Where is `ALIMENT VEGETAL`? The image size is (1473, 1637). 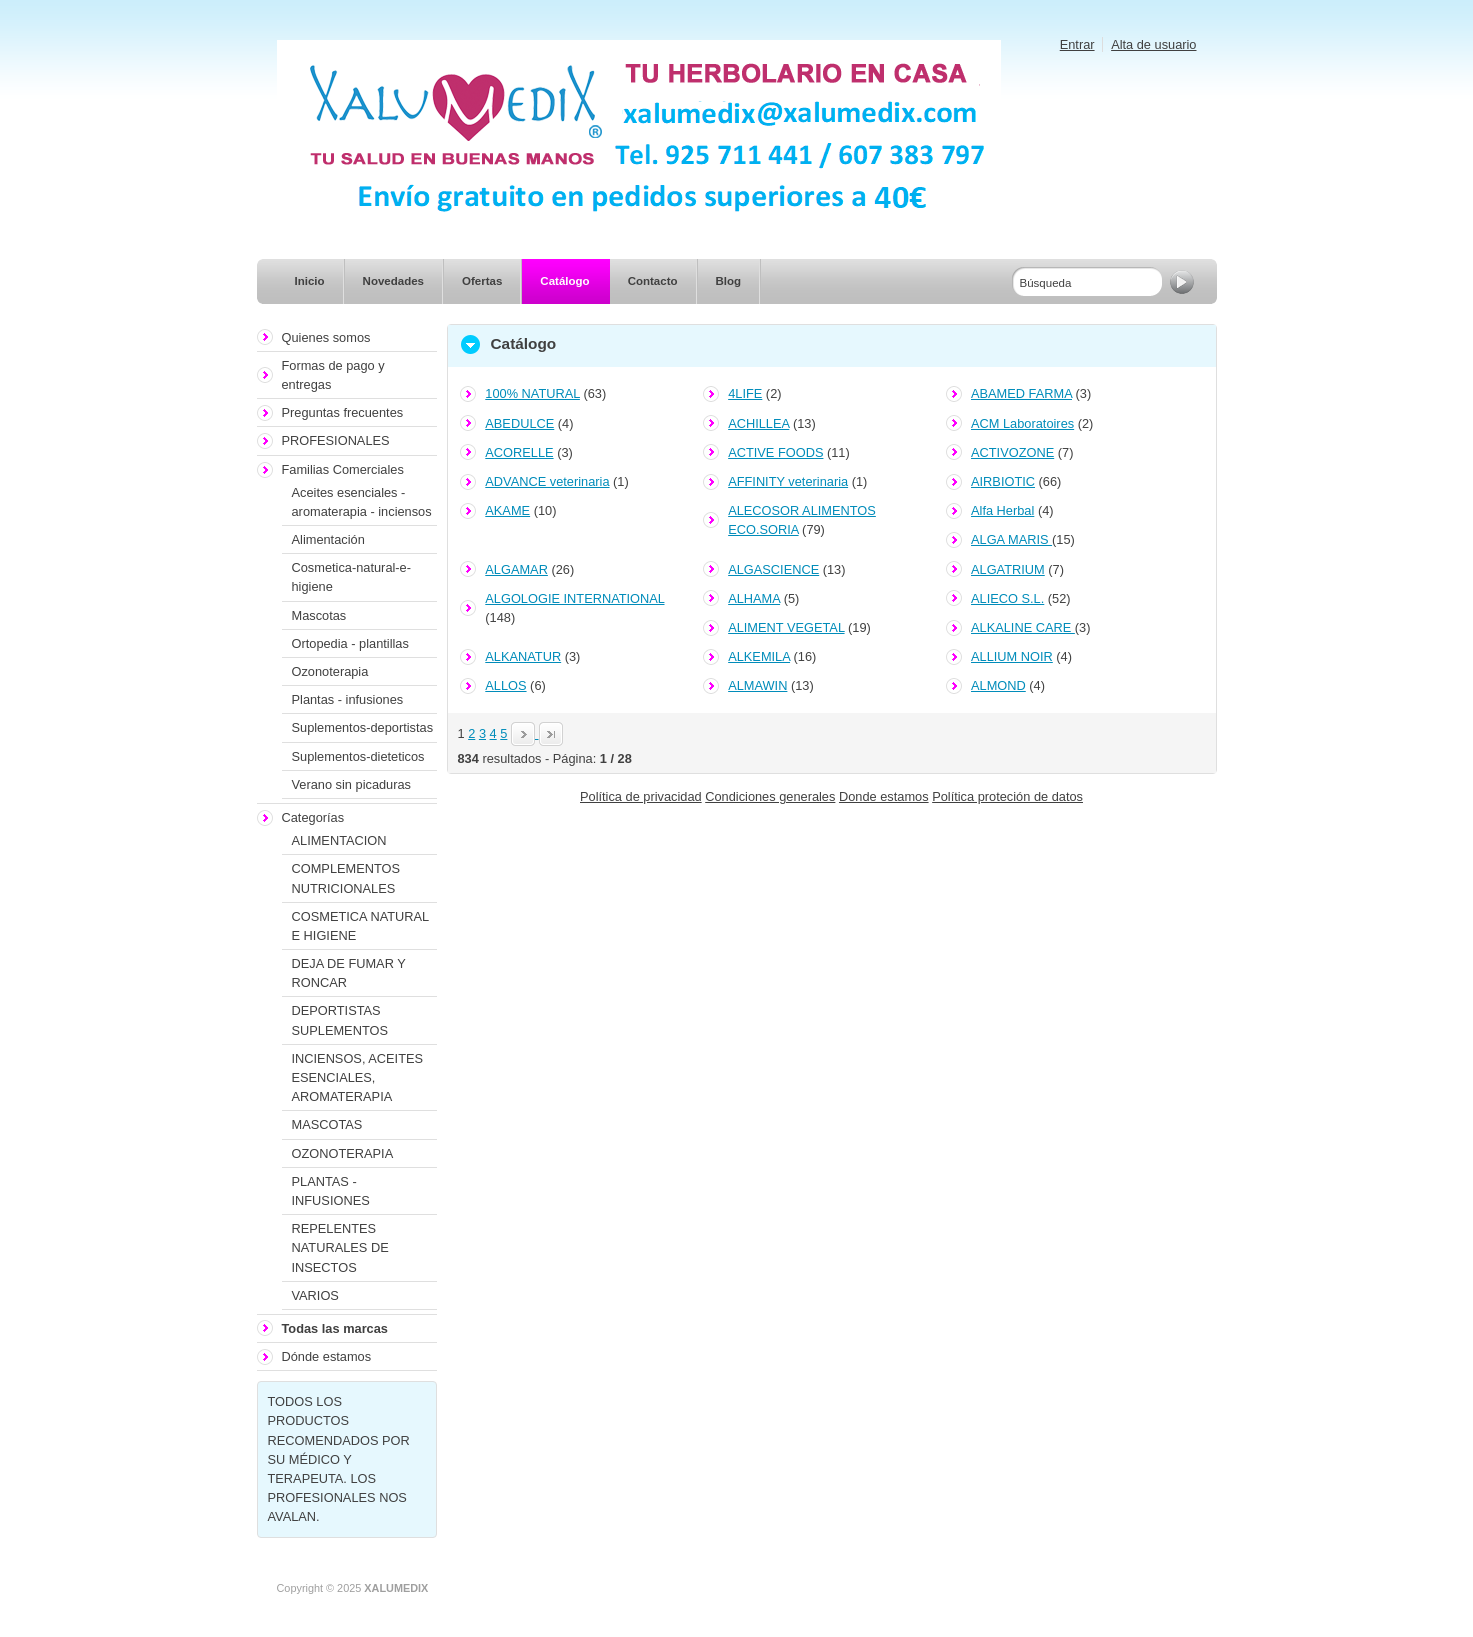 ALIMENT VEGETAL is located at coordinates (786, 627).